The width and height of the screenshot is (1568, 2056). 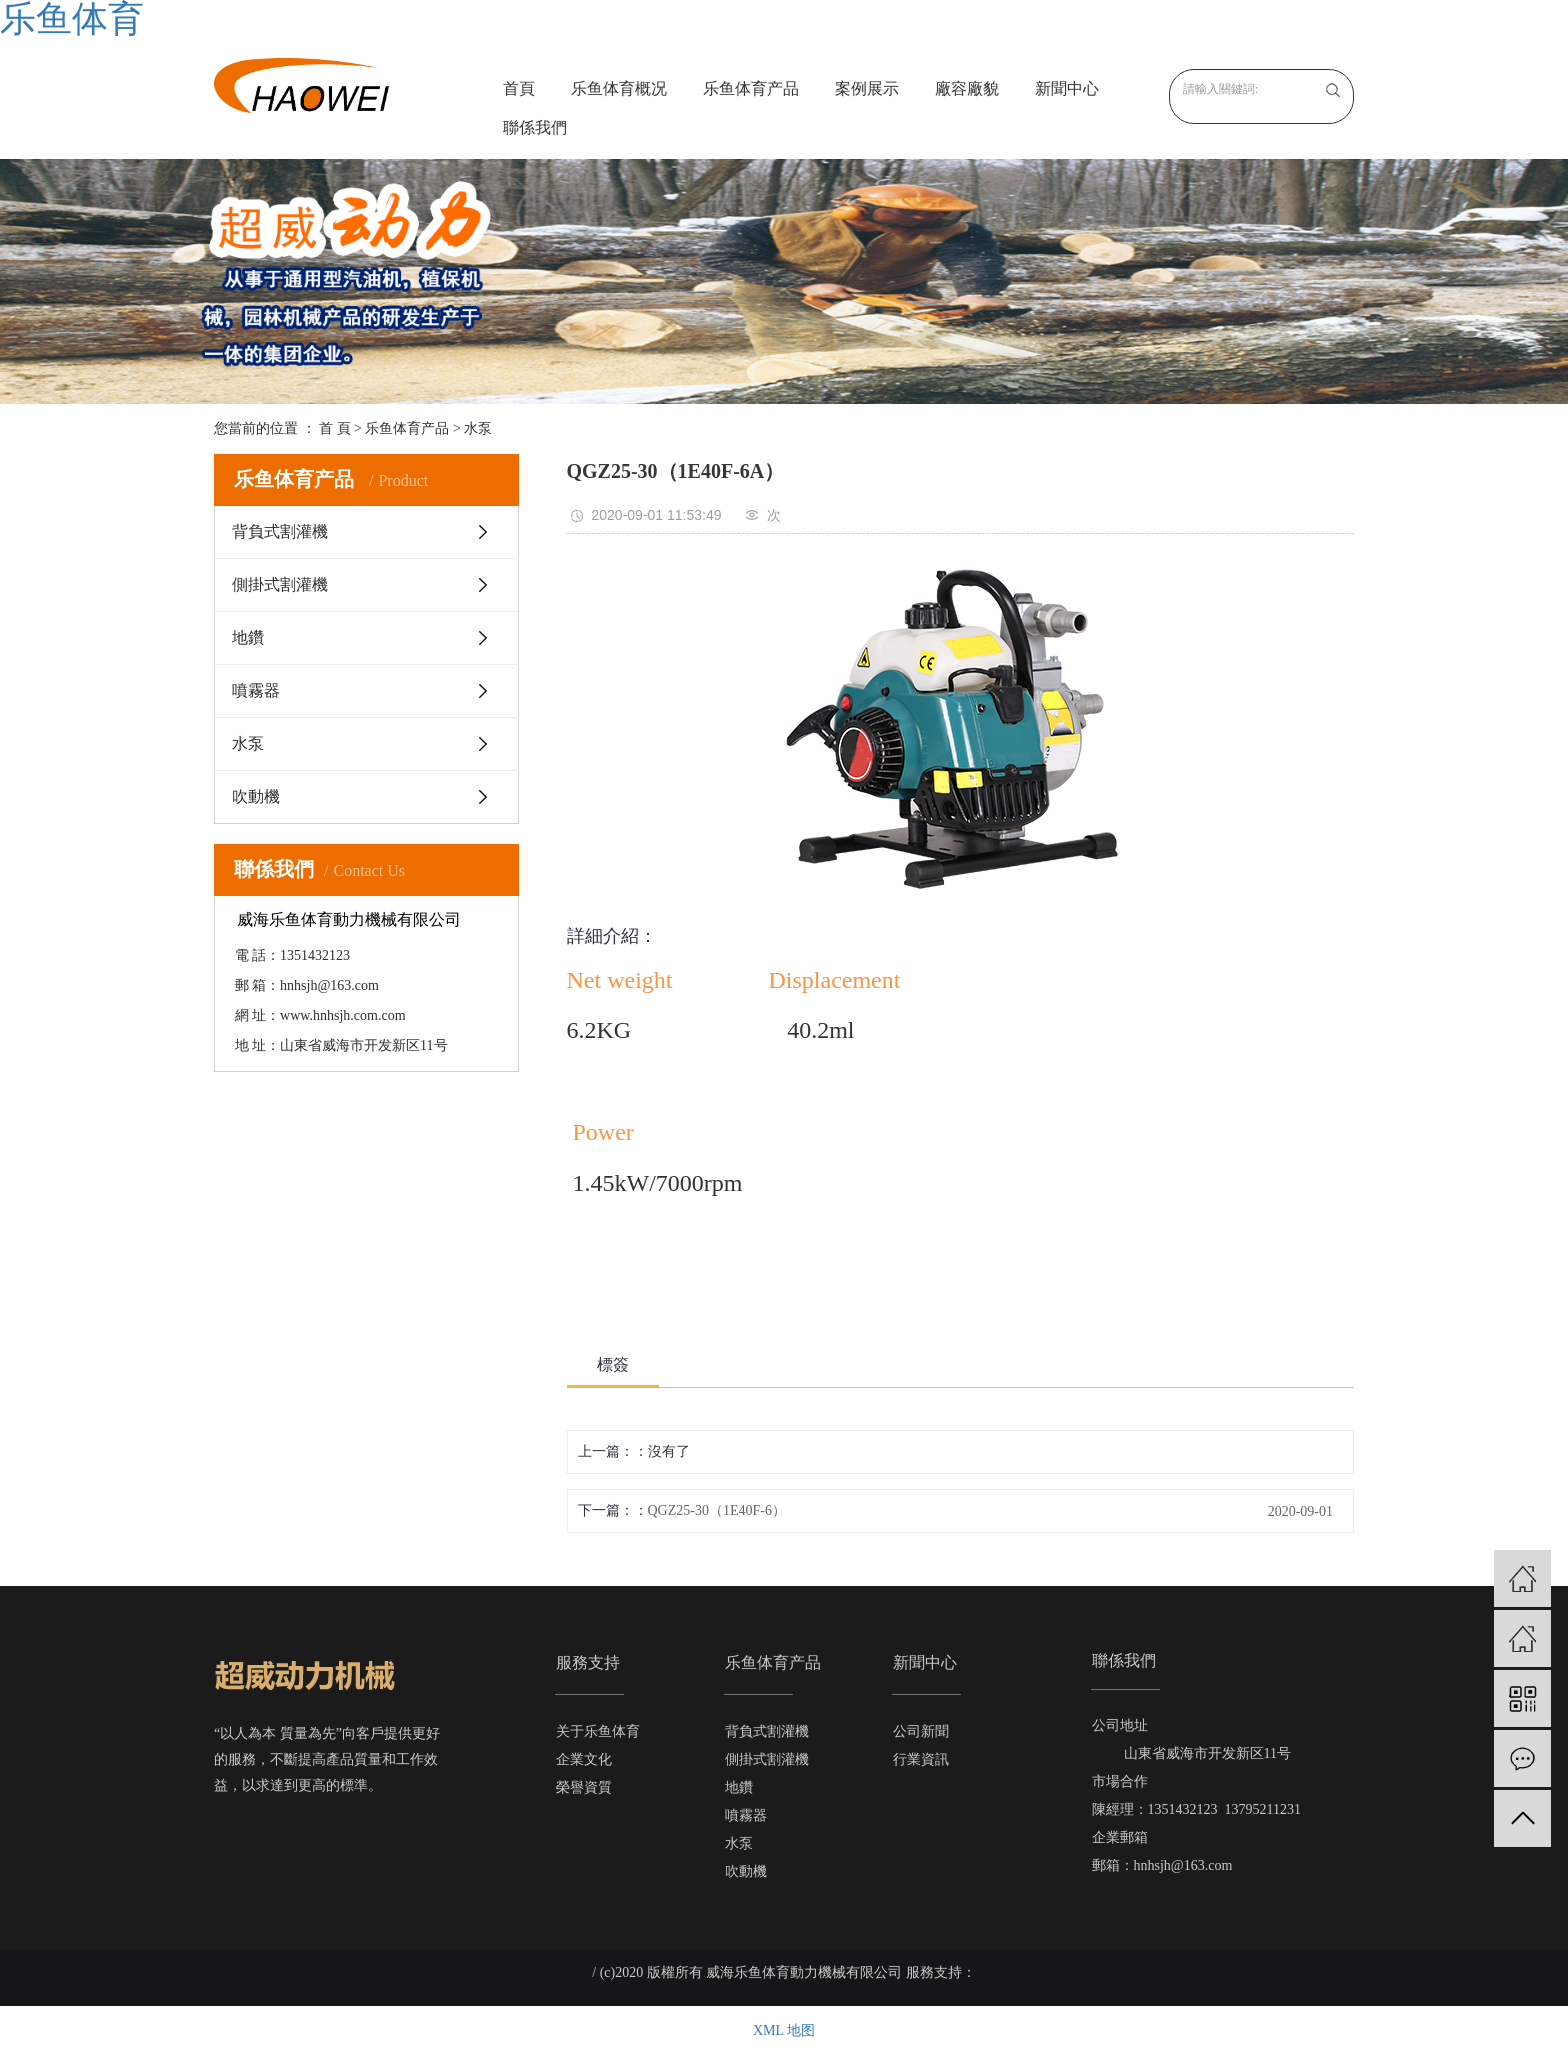 What do you see at coordinates (1067, 88) in the screenshot?
I see `新聞中心` at bounding box center [1067, 88].